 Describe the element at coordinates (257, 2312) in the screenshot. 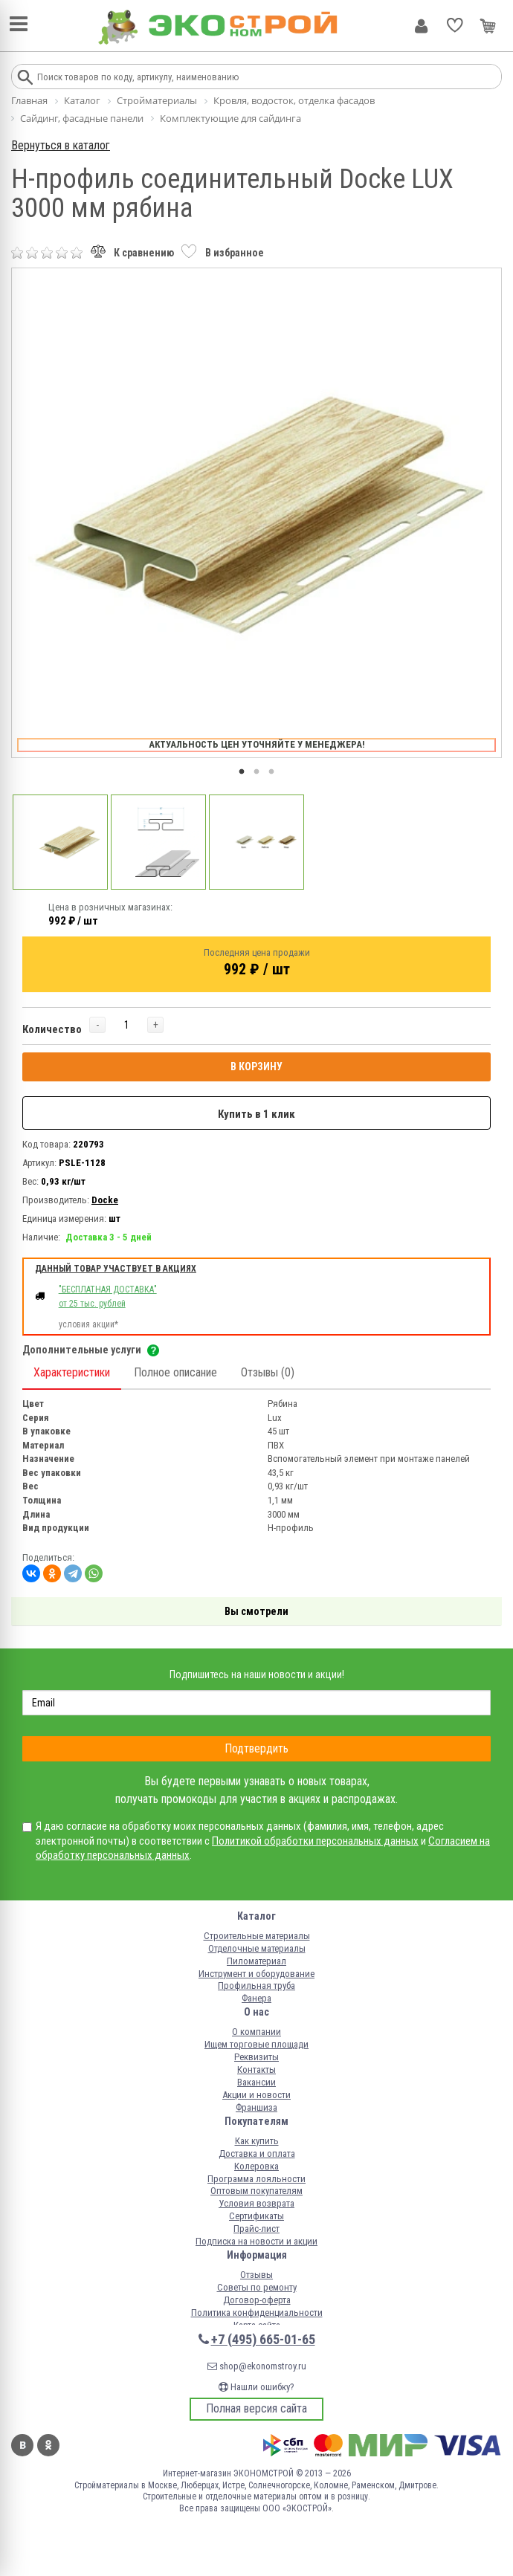

I see `Политика конфиденциальности` at that location.